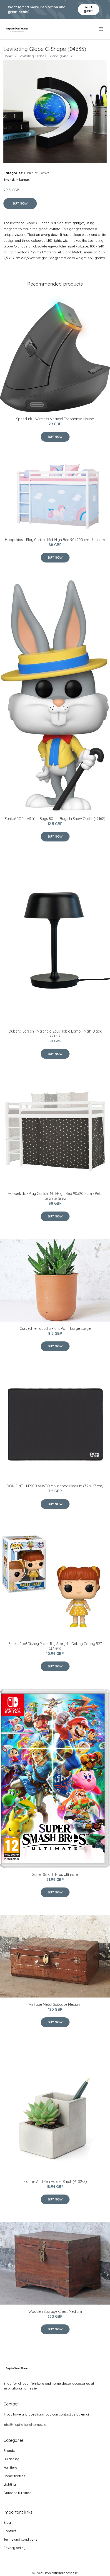 Image resolution: width=110 pixels, height=2576 pixels. What do you see at coordinates (55, 1874) in the screenshot?
I see `Super Smash Bros Ultimate` at bounding box center [55, 1874].